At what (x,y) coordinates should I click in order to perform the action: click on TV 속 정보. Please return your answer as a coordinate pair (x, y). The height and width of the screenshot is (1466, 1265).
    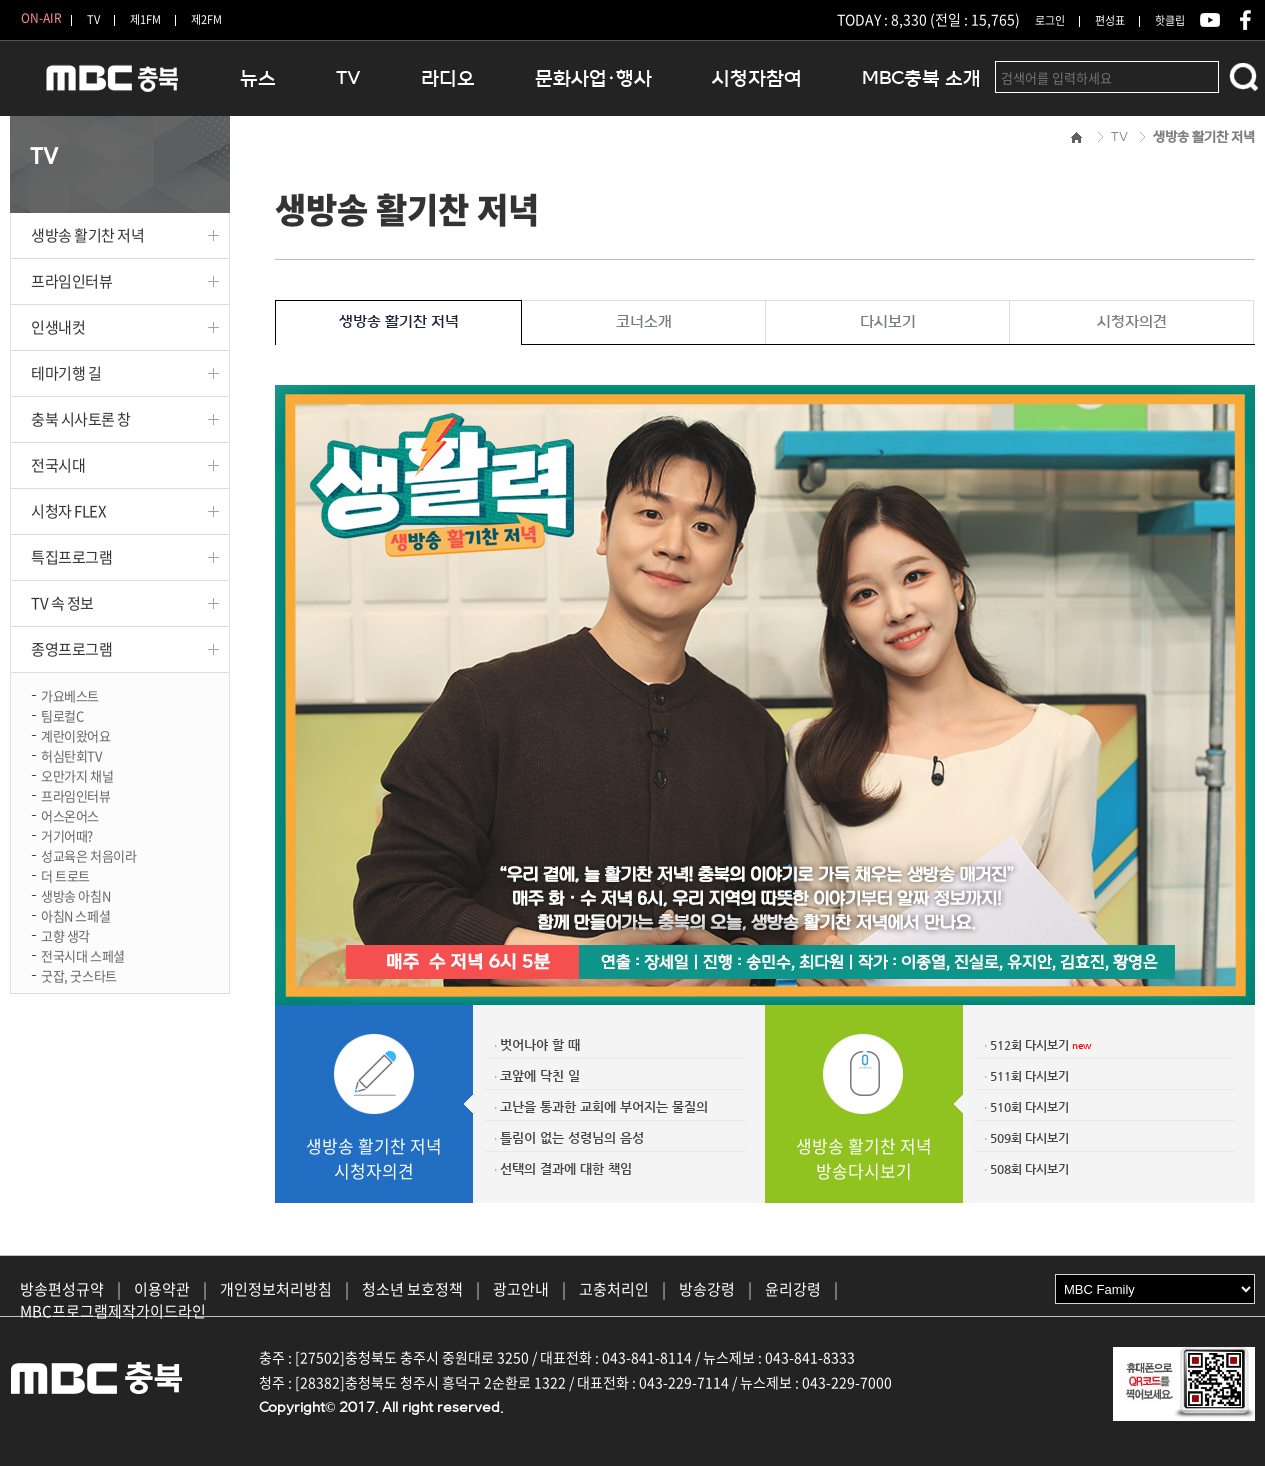
    Looking at the image, I should click on (62, 603).